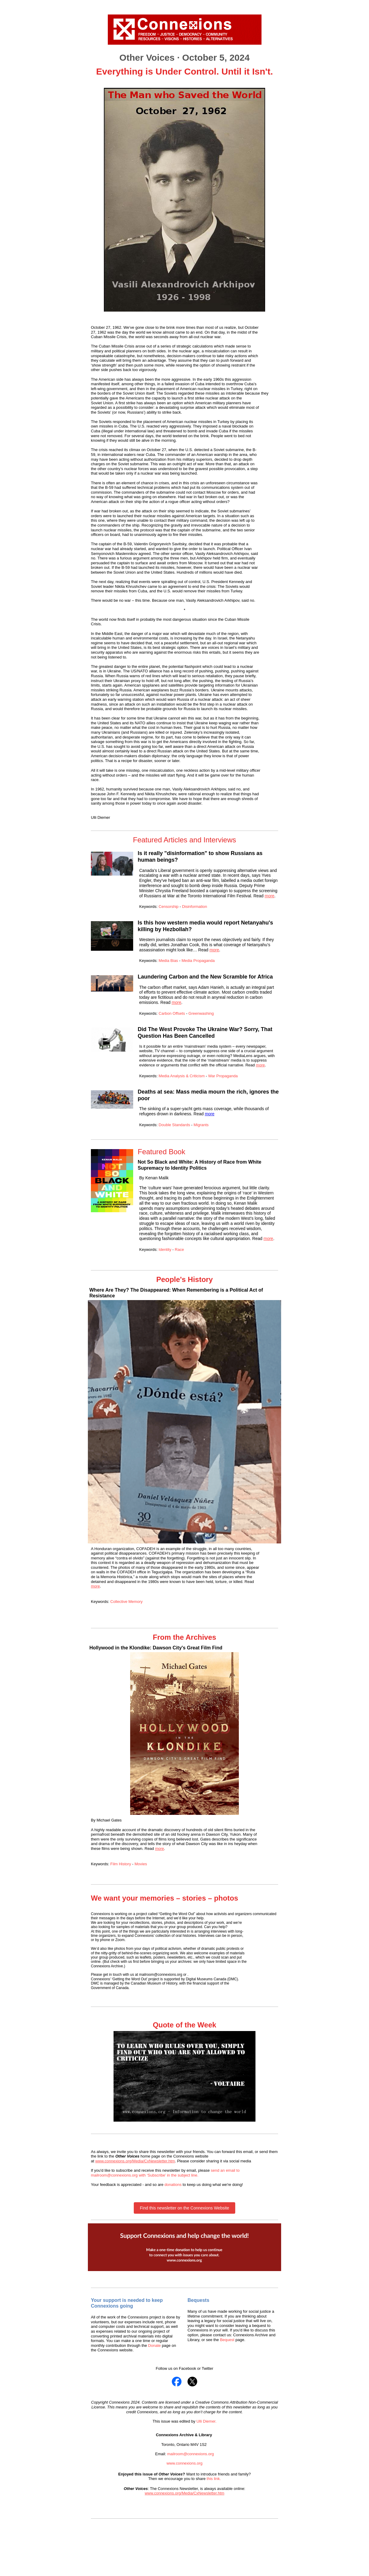 Image resolution: width=369 pixels, height=2576 pixels. Describe the element at coordinates (269, 895) in the screenshot. I see `more` at that location.